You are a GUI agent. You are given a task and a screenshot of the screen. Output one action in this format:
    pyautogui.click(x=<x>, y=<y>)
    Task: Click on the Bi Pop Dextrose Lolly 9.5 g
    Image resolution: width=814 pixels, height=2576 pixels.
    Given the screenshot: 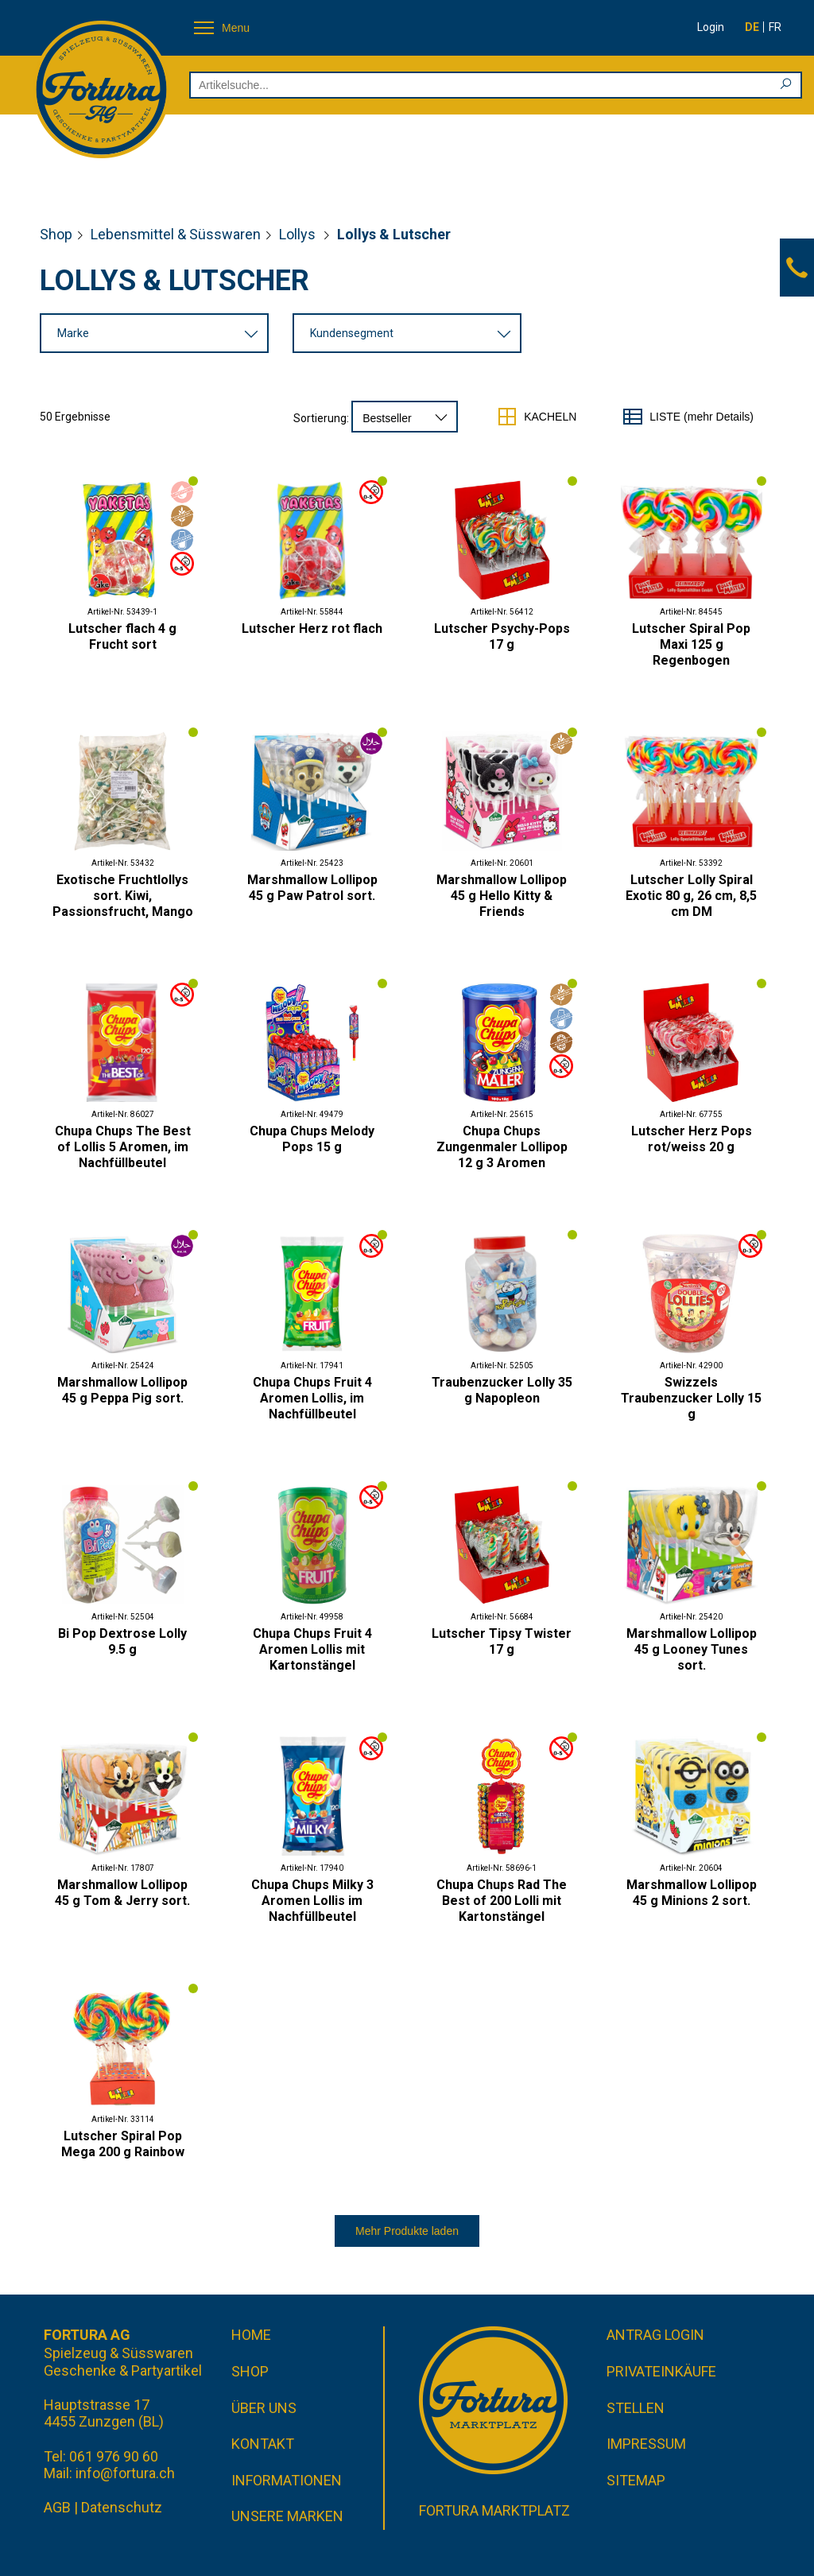 What is the action you would take?
    pyautogui.click(x=122, y=1641)
    